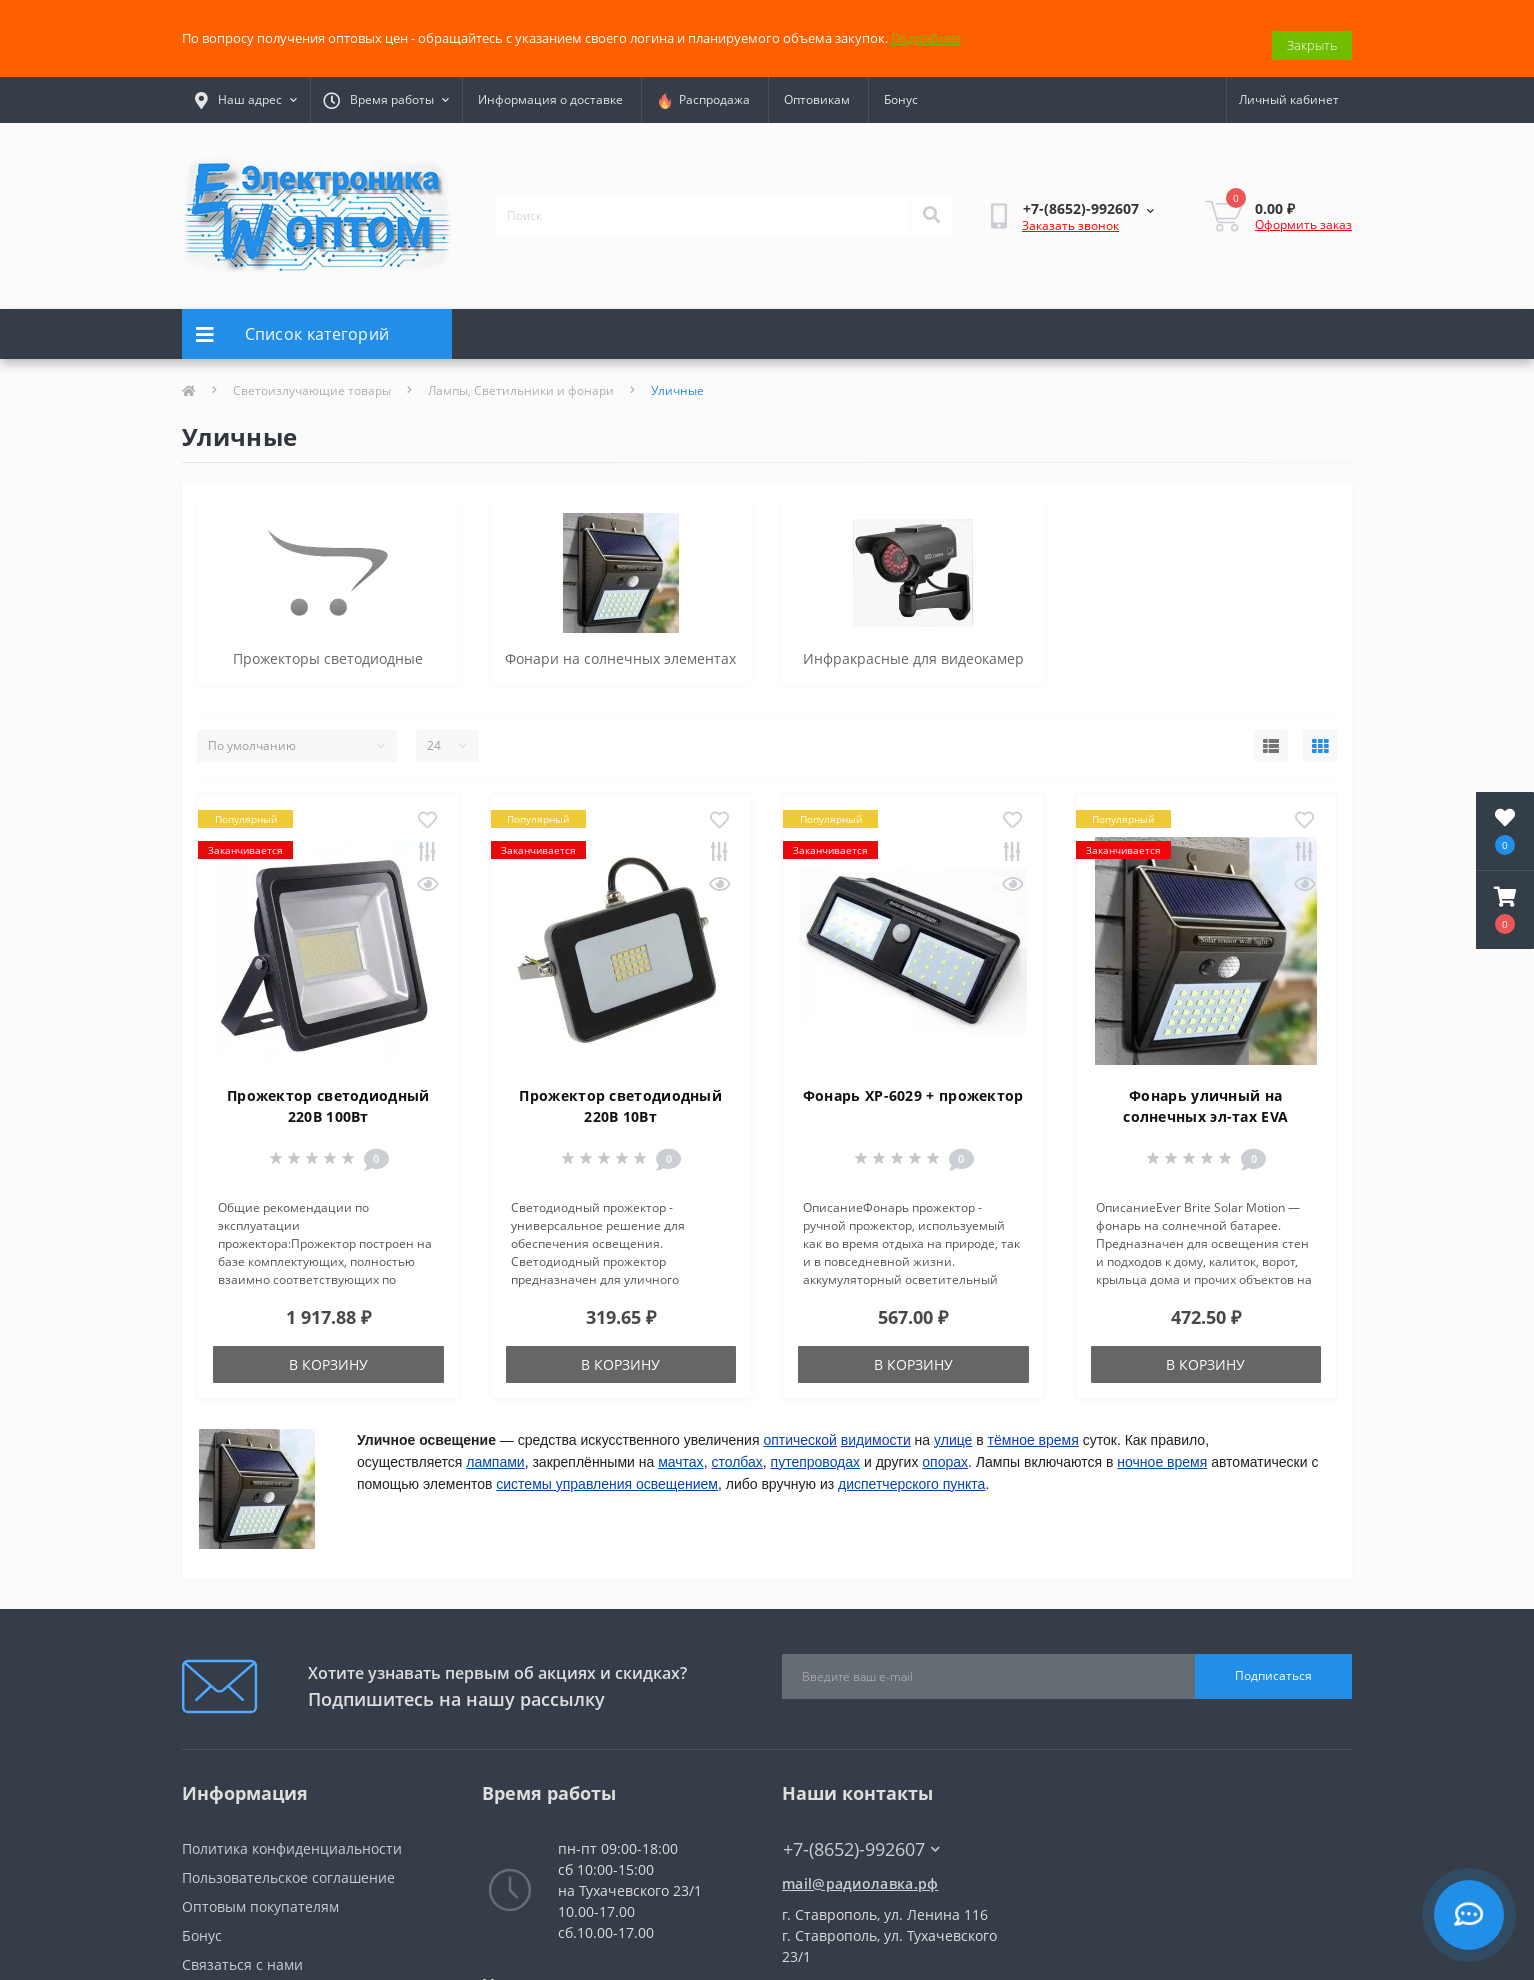  I want to click on Оптовикам, so click(817, 86).